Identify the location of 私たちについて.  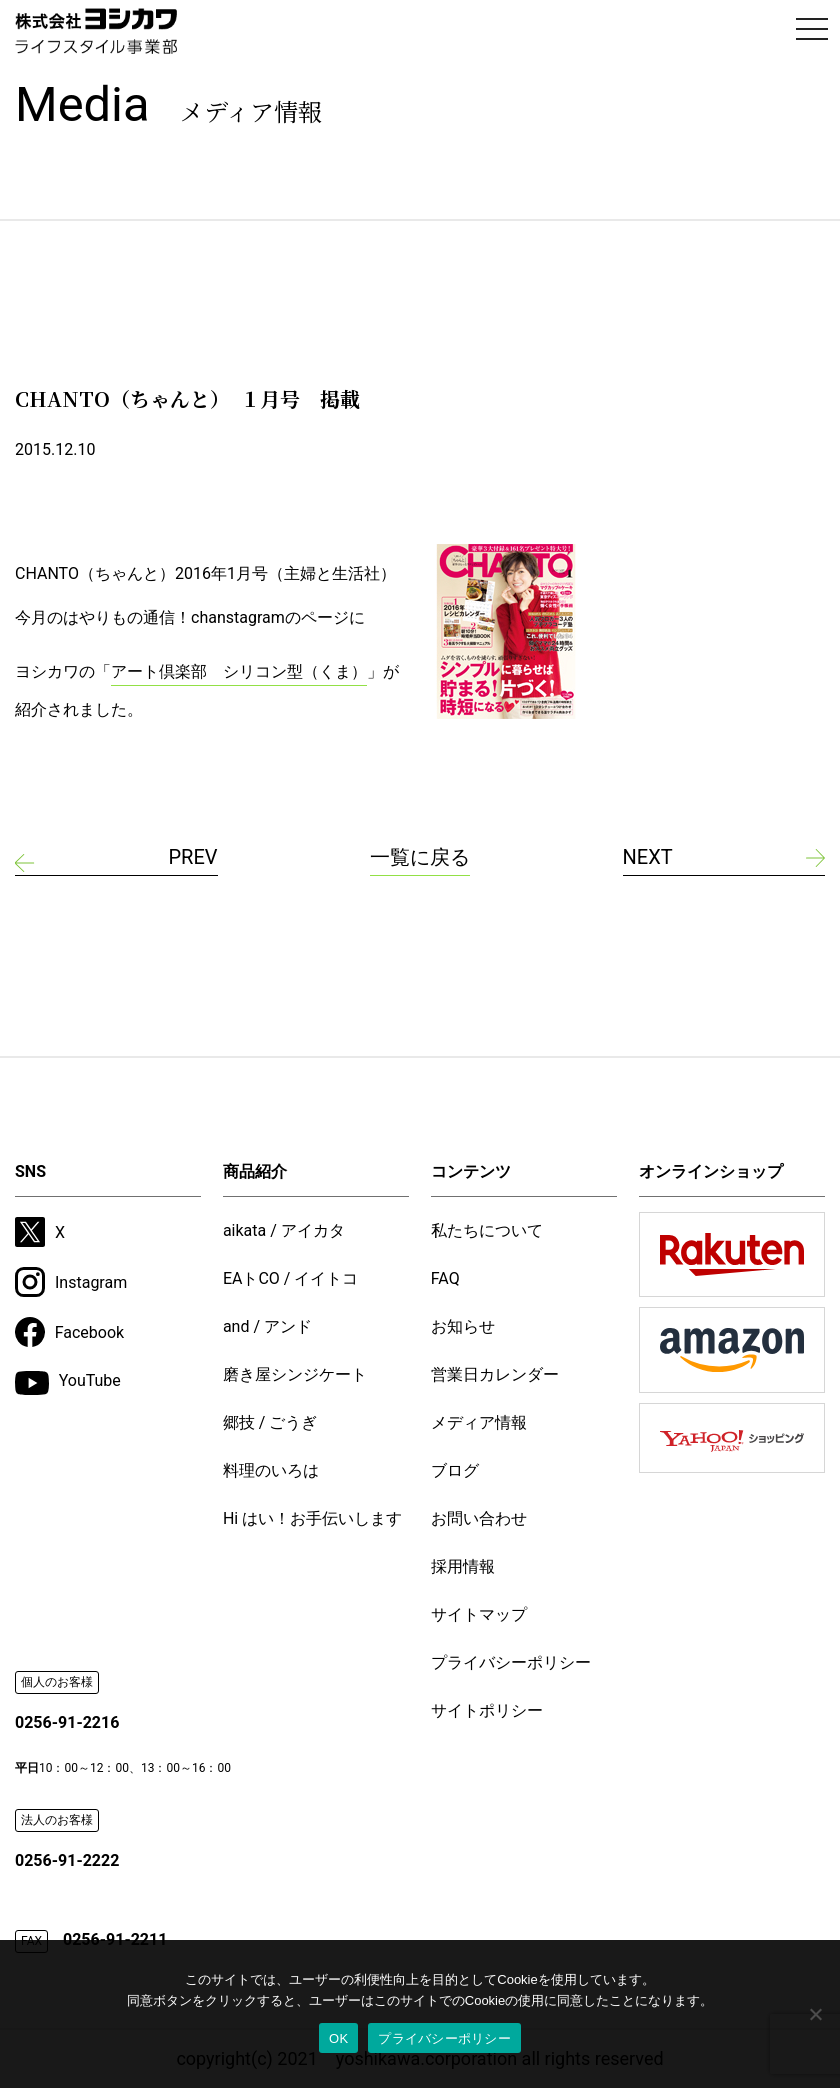
(487, 1230).